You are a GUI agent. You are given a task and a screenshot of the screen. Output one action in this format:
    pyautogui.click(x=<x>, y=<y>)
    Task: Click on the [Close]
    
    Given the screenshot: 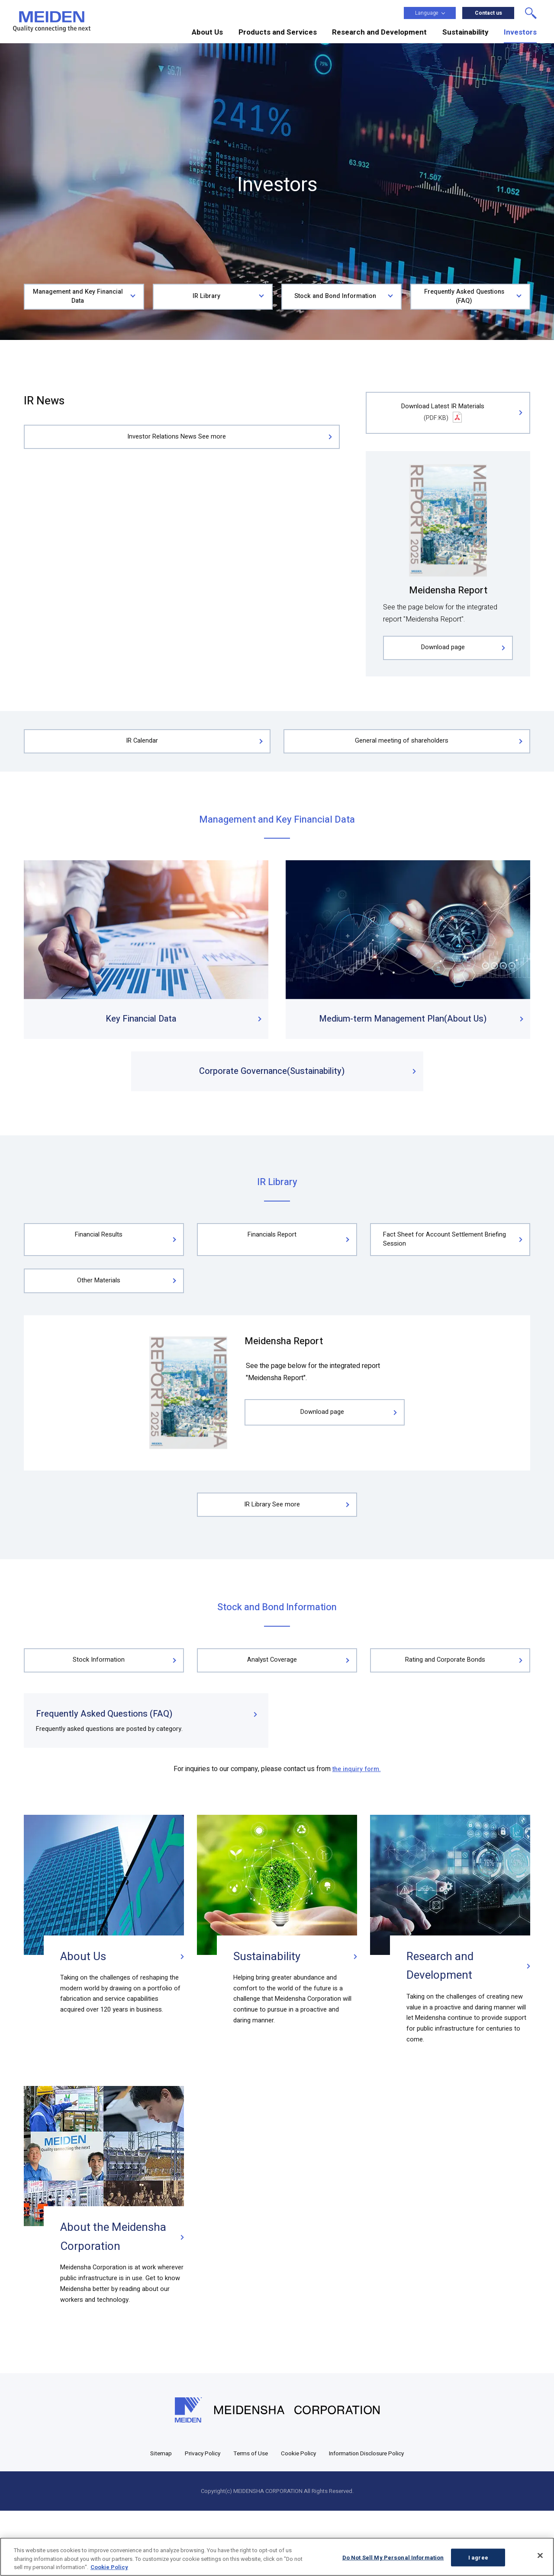 What is the action you would take?
    pyautogui.click(x=540, y=2555)
    